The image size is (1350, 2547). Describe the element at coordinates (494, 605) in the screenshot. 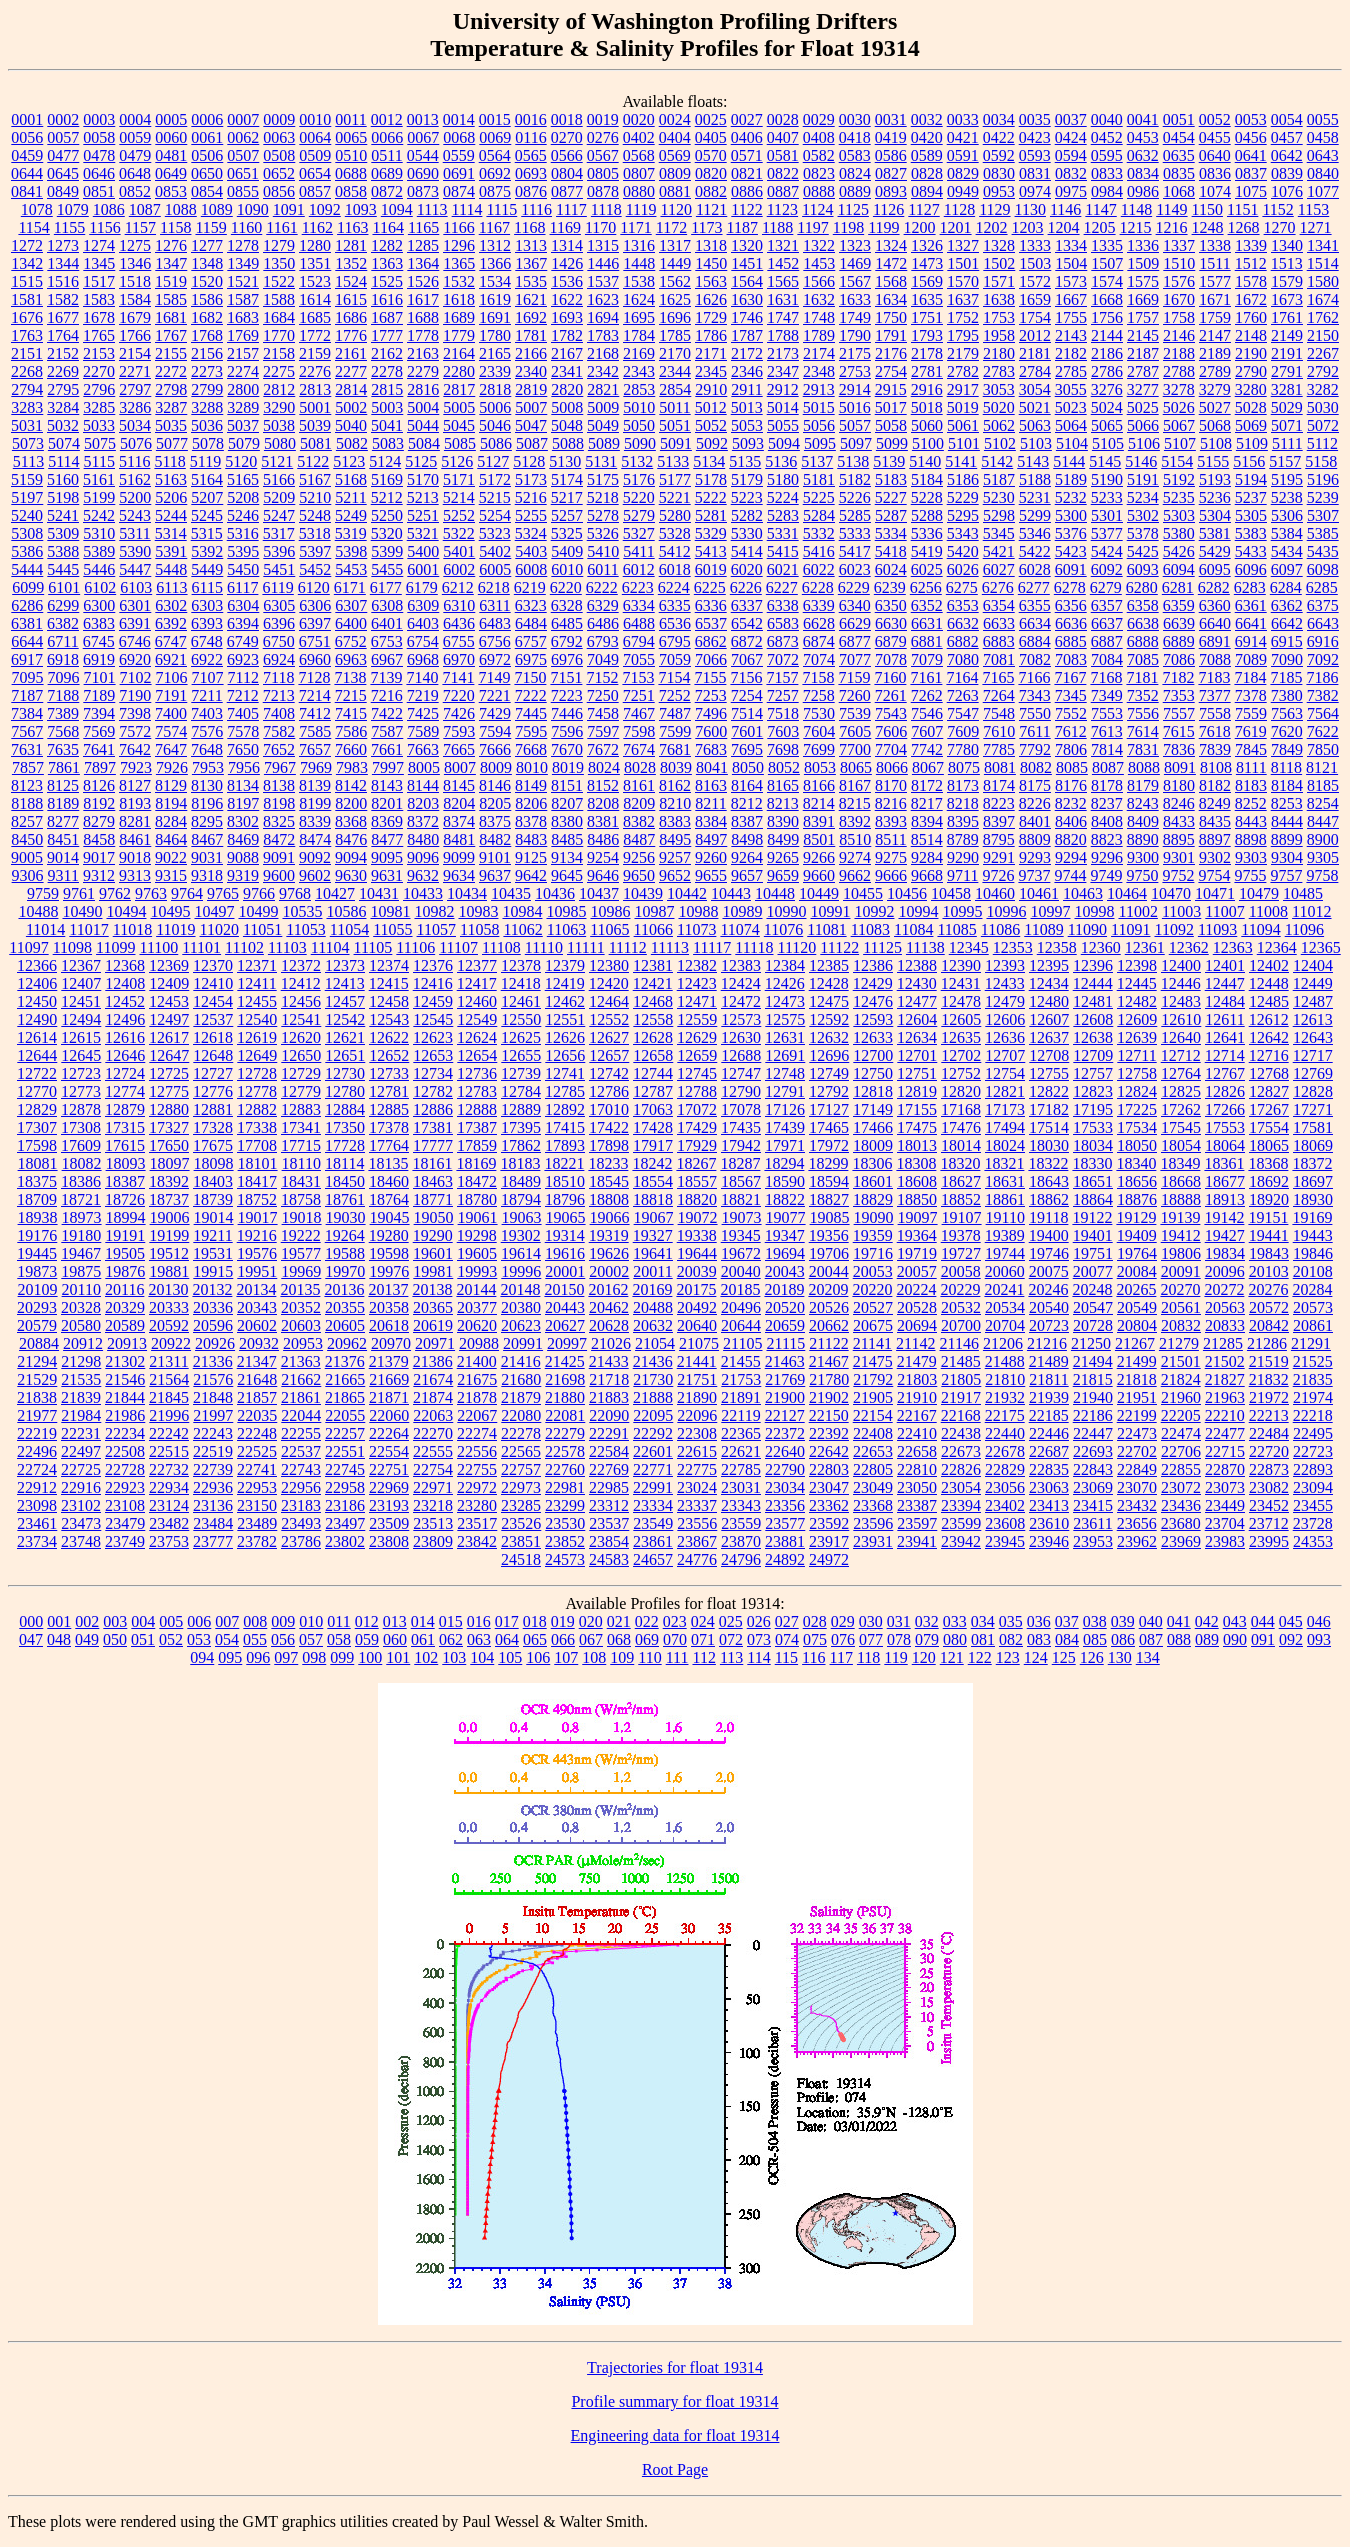

I see `6311` at that location.